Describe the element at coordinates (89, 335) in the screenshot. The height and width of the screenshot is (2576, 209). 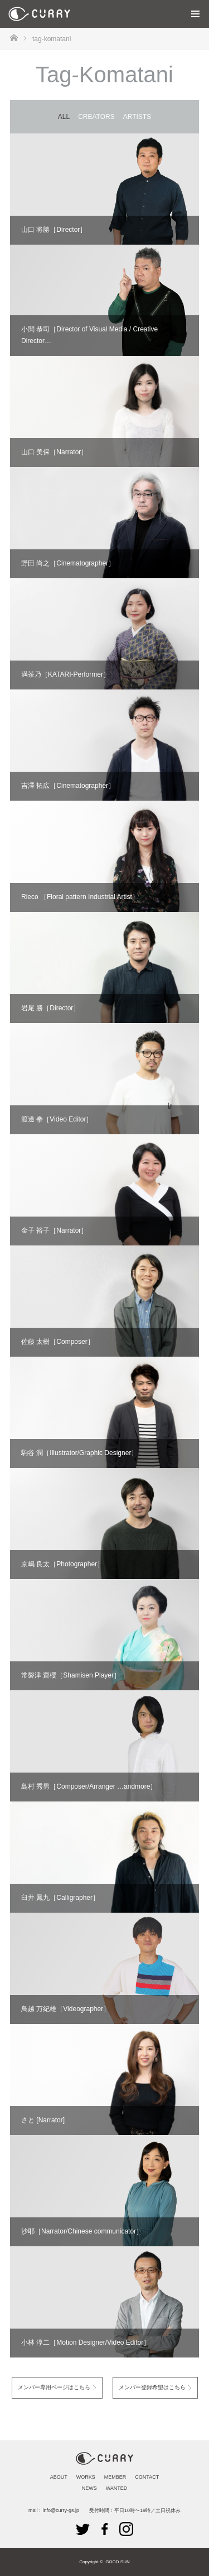
I see `小関 恭司［Director of Visual Media / Creative Director…` at that location.